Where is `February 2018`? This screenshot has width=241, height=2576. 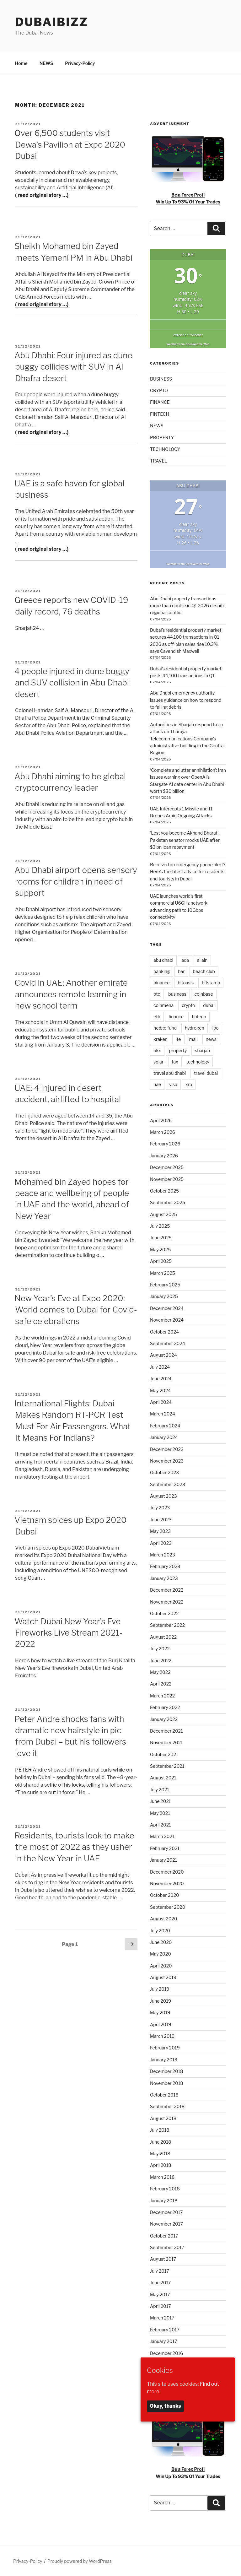 February 2018 is located at coordinates (165, 2188).